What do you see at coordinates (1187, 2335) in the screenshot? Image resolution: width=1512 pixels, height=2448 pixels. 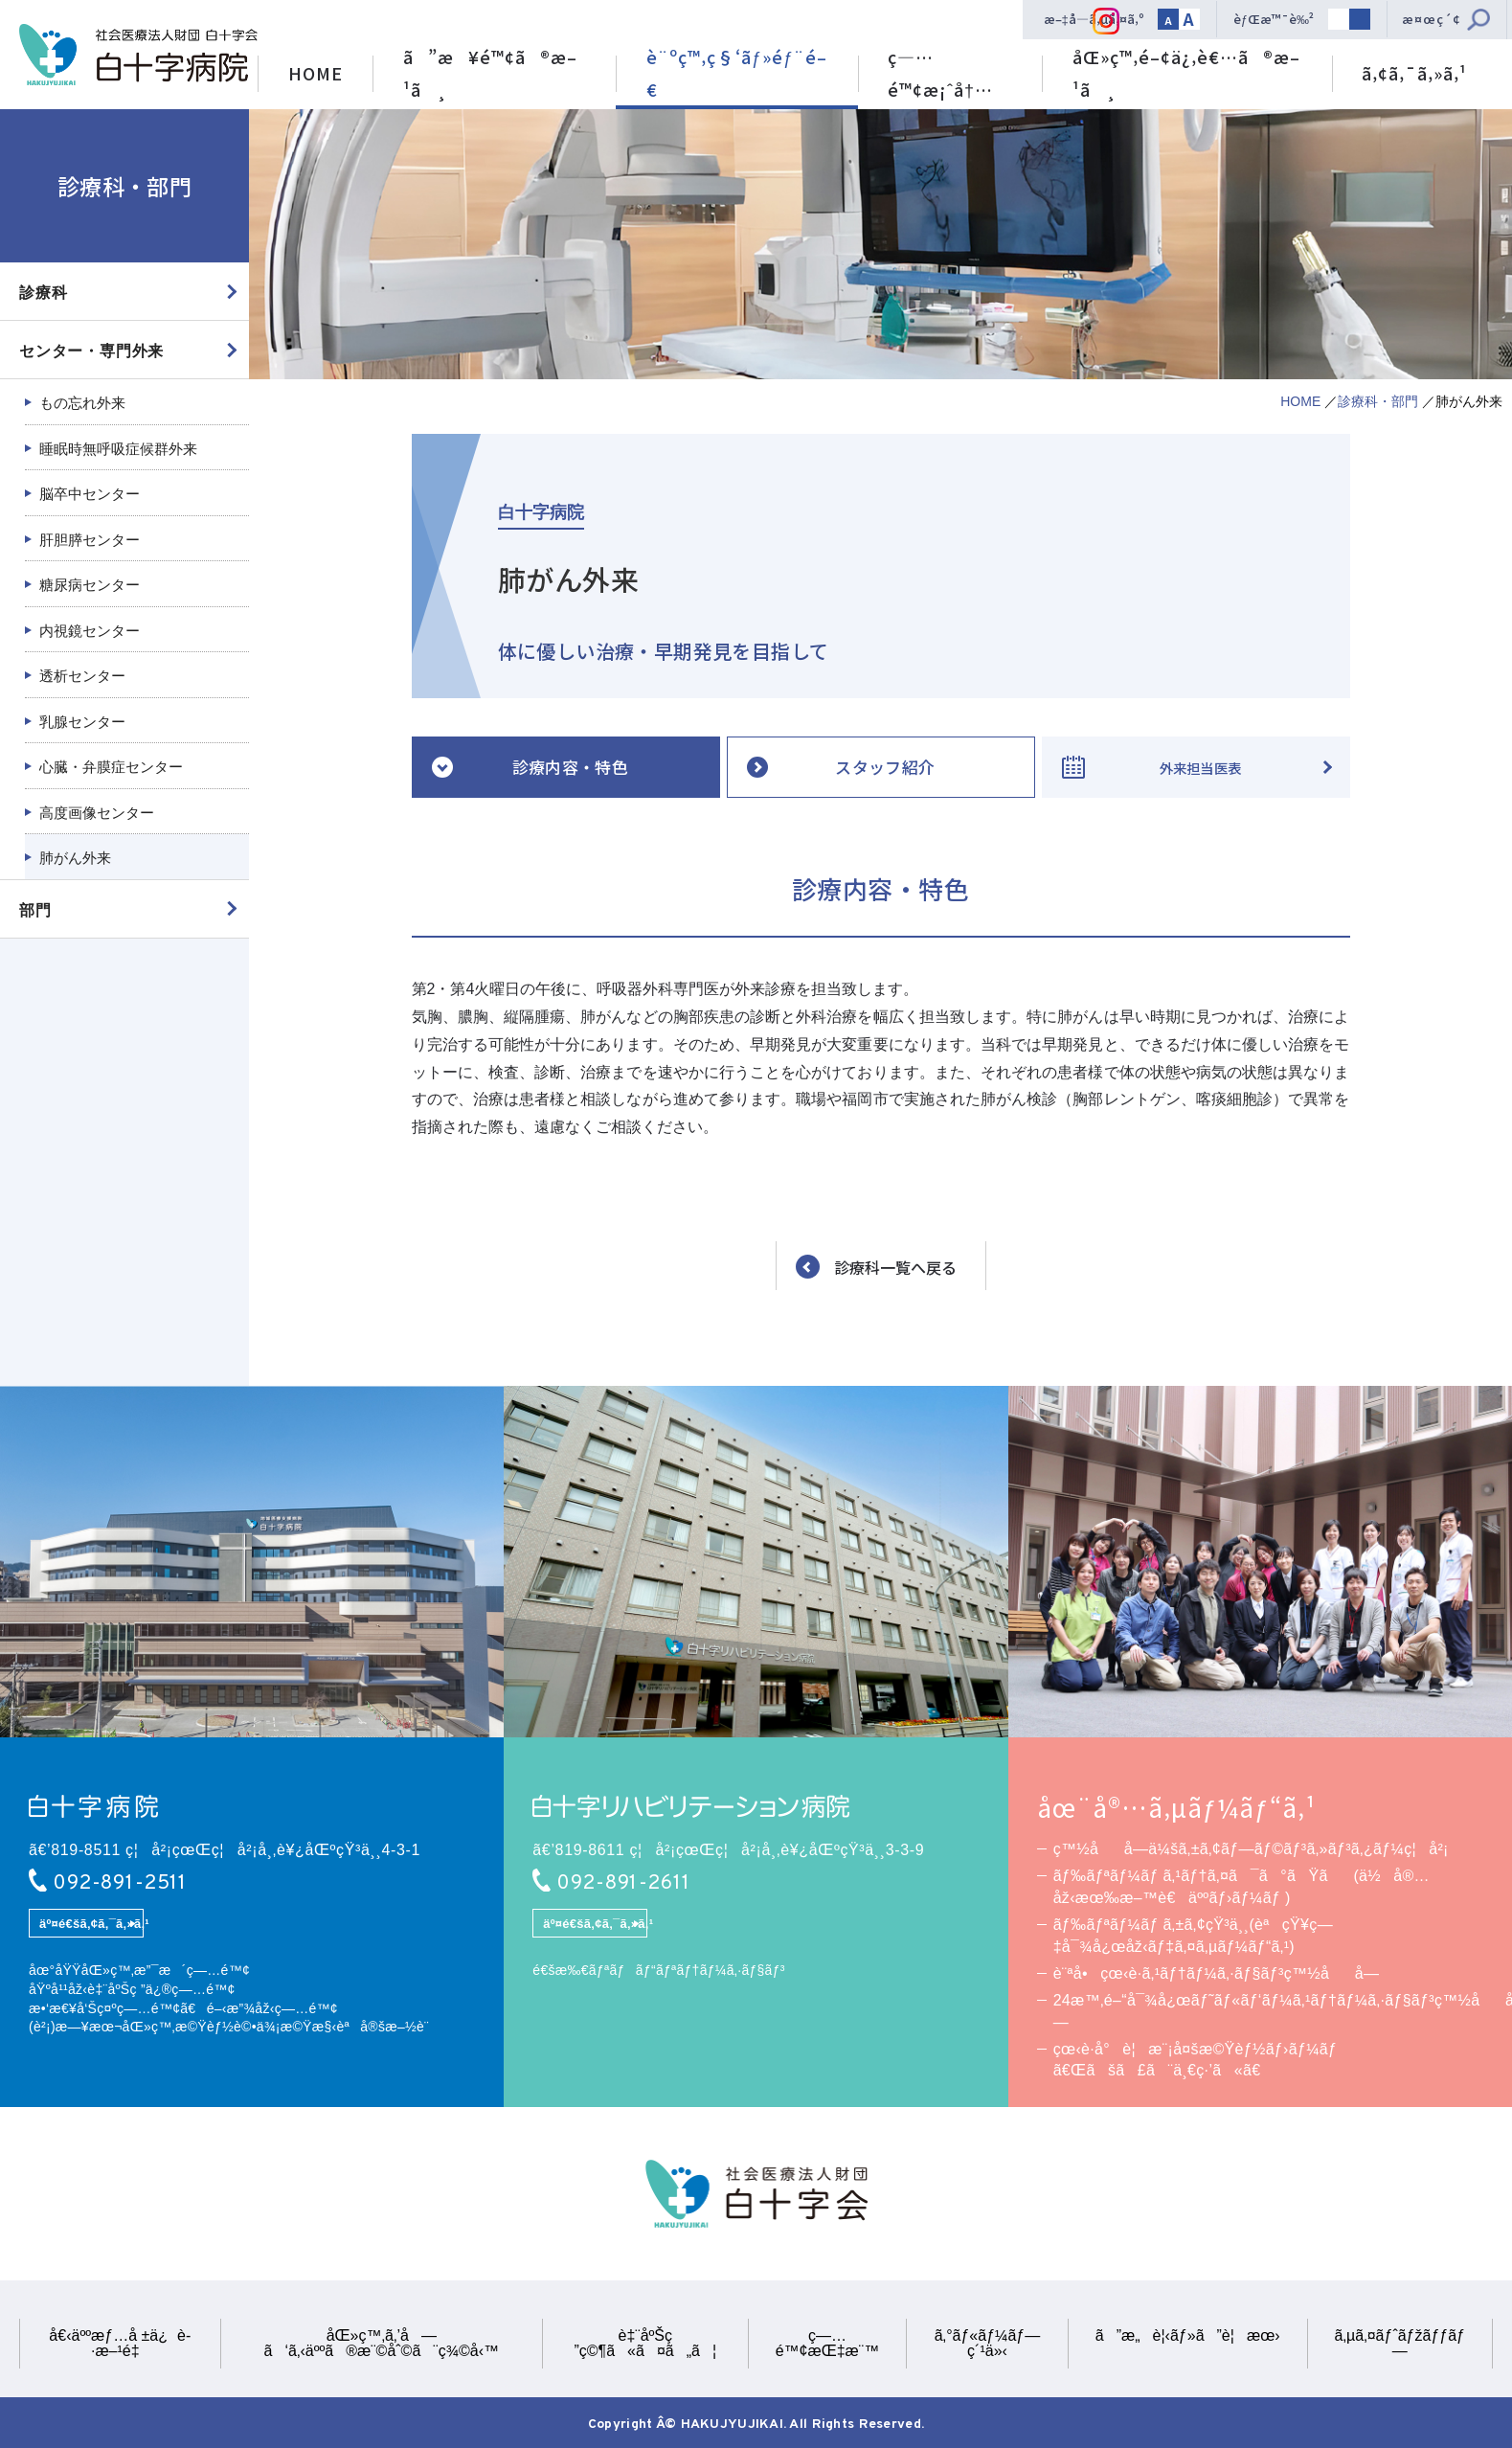 I see `ã”æ„è¦‹ãƒ»ã”è¦æœ›` at bounding box center [1187, 2335].